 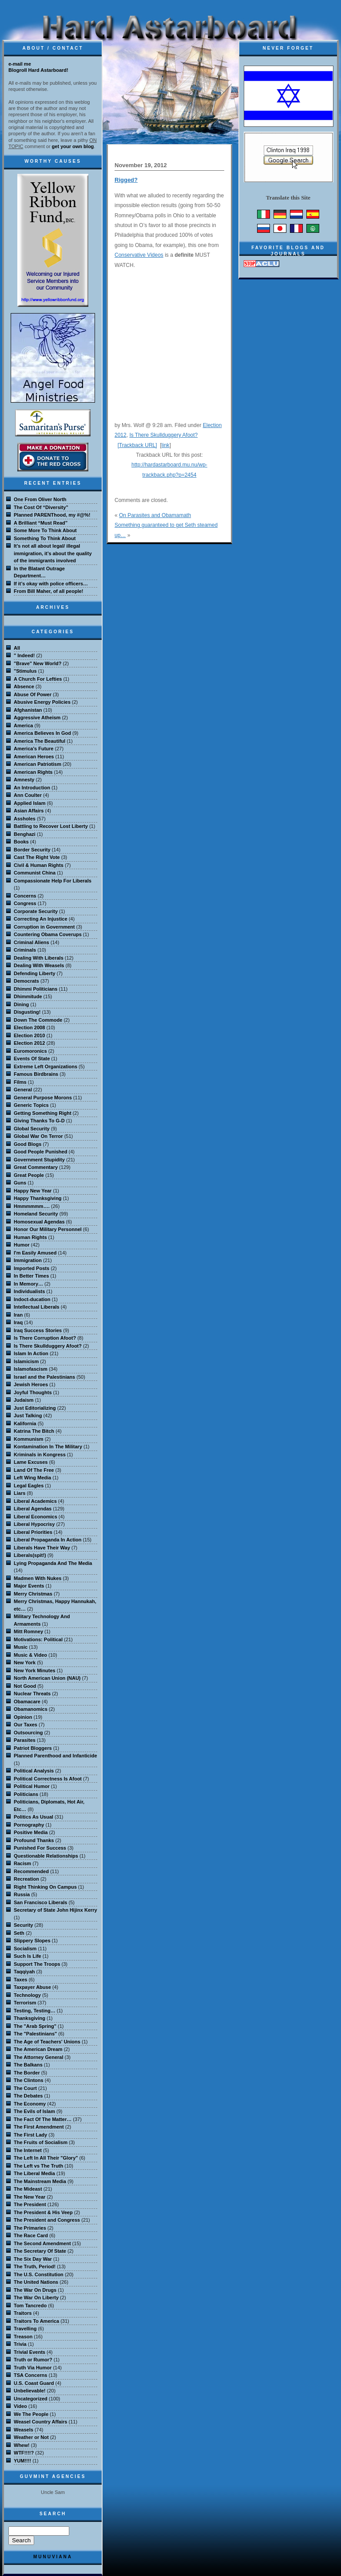 I want to click on General, so click(x=23, y=1089).